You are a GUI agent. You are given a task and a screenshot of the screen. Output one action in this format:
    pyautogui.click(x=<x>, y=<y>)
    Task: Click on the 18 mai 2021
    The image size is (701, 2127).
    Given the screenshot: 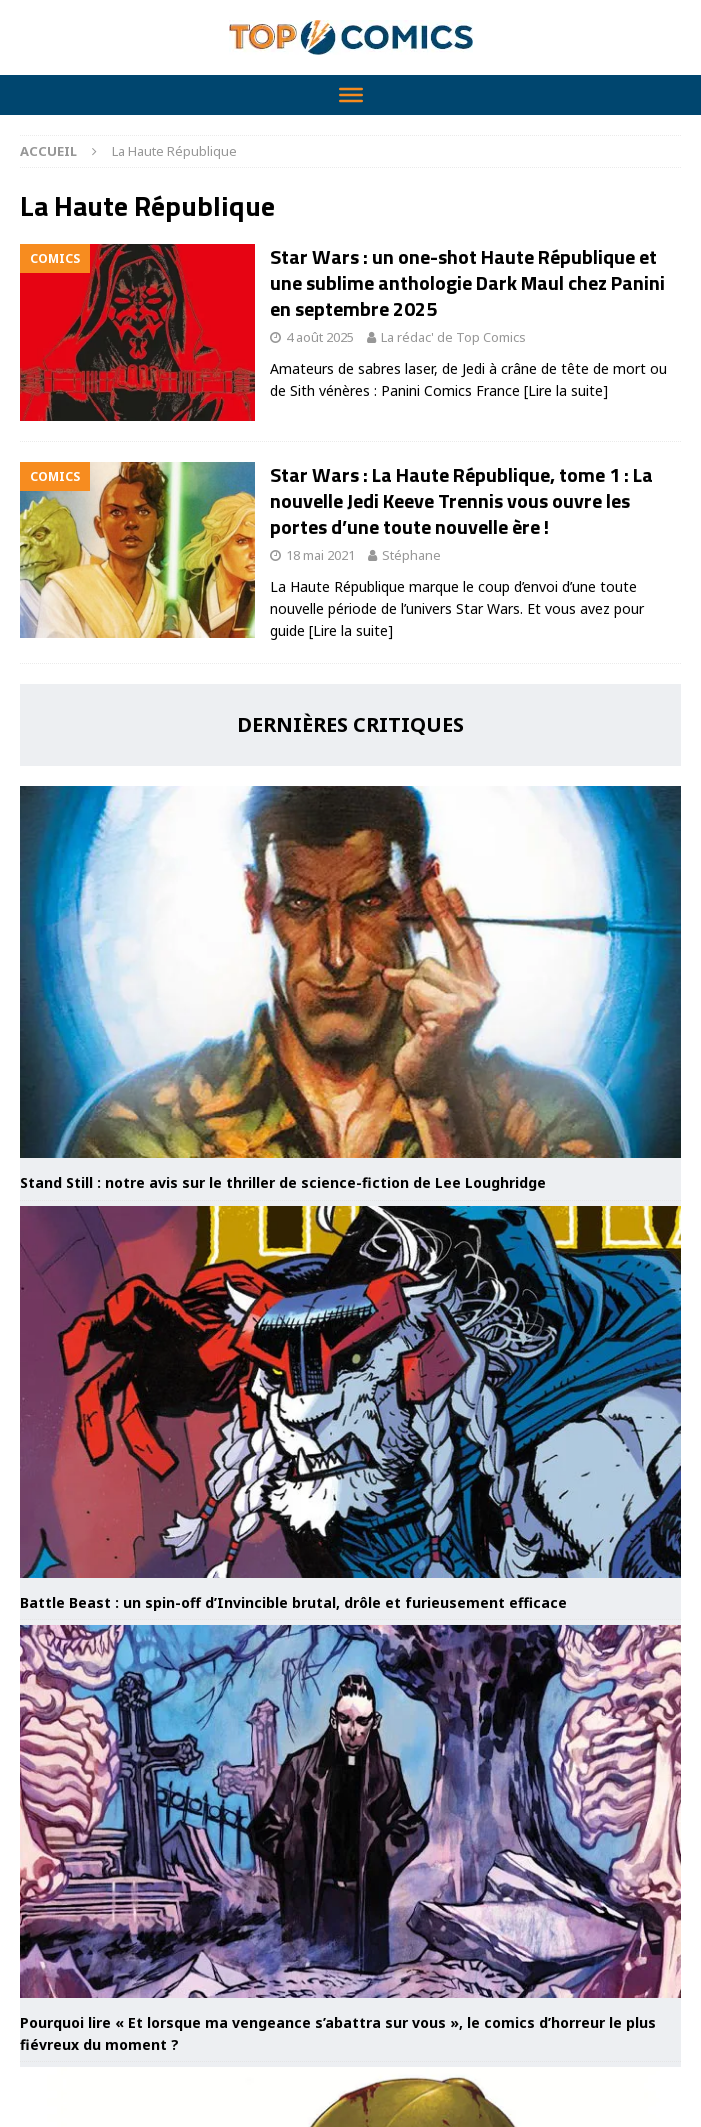 What is the action you would take?
    pyautogui.click(x=320, y=555)
    